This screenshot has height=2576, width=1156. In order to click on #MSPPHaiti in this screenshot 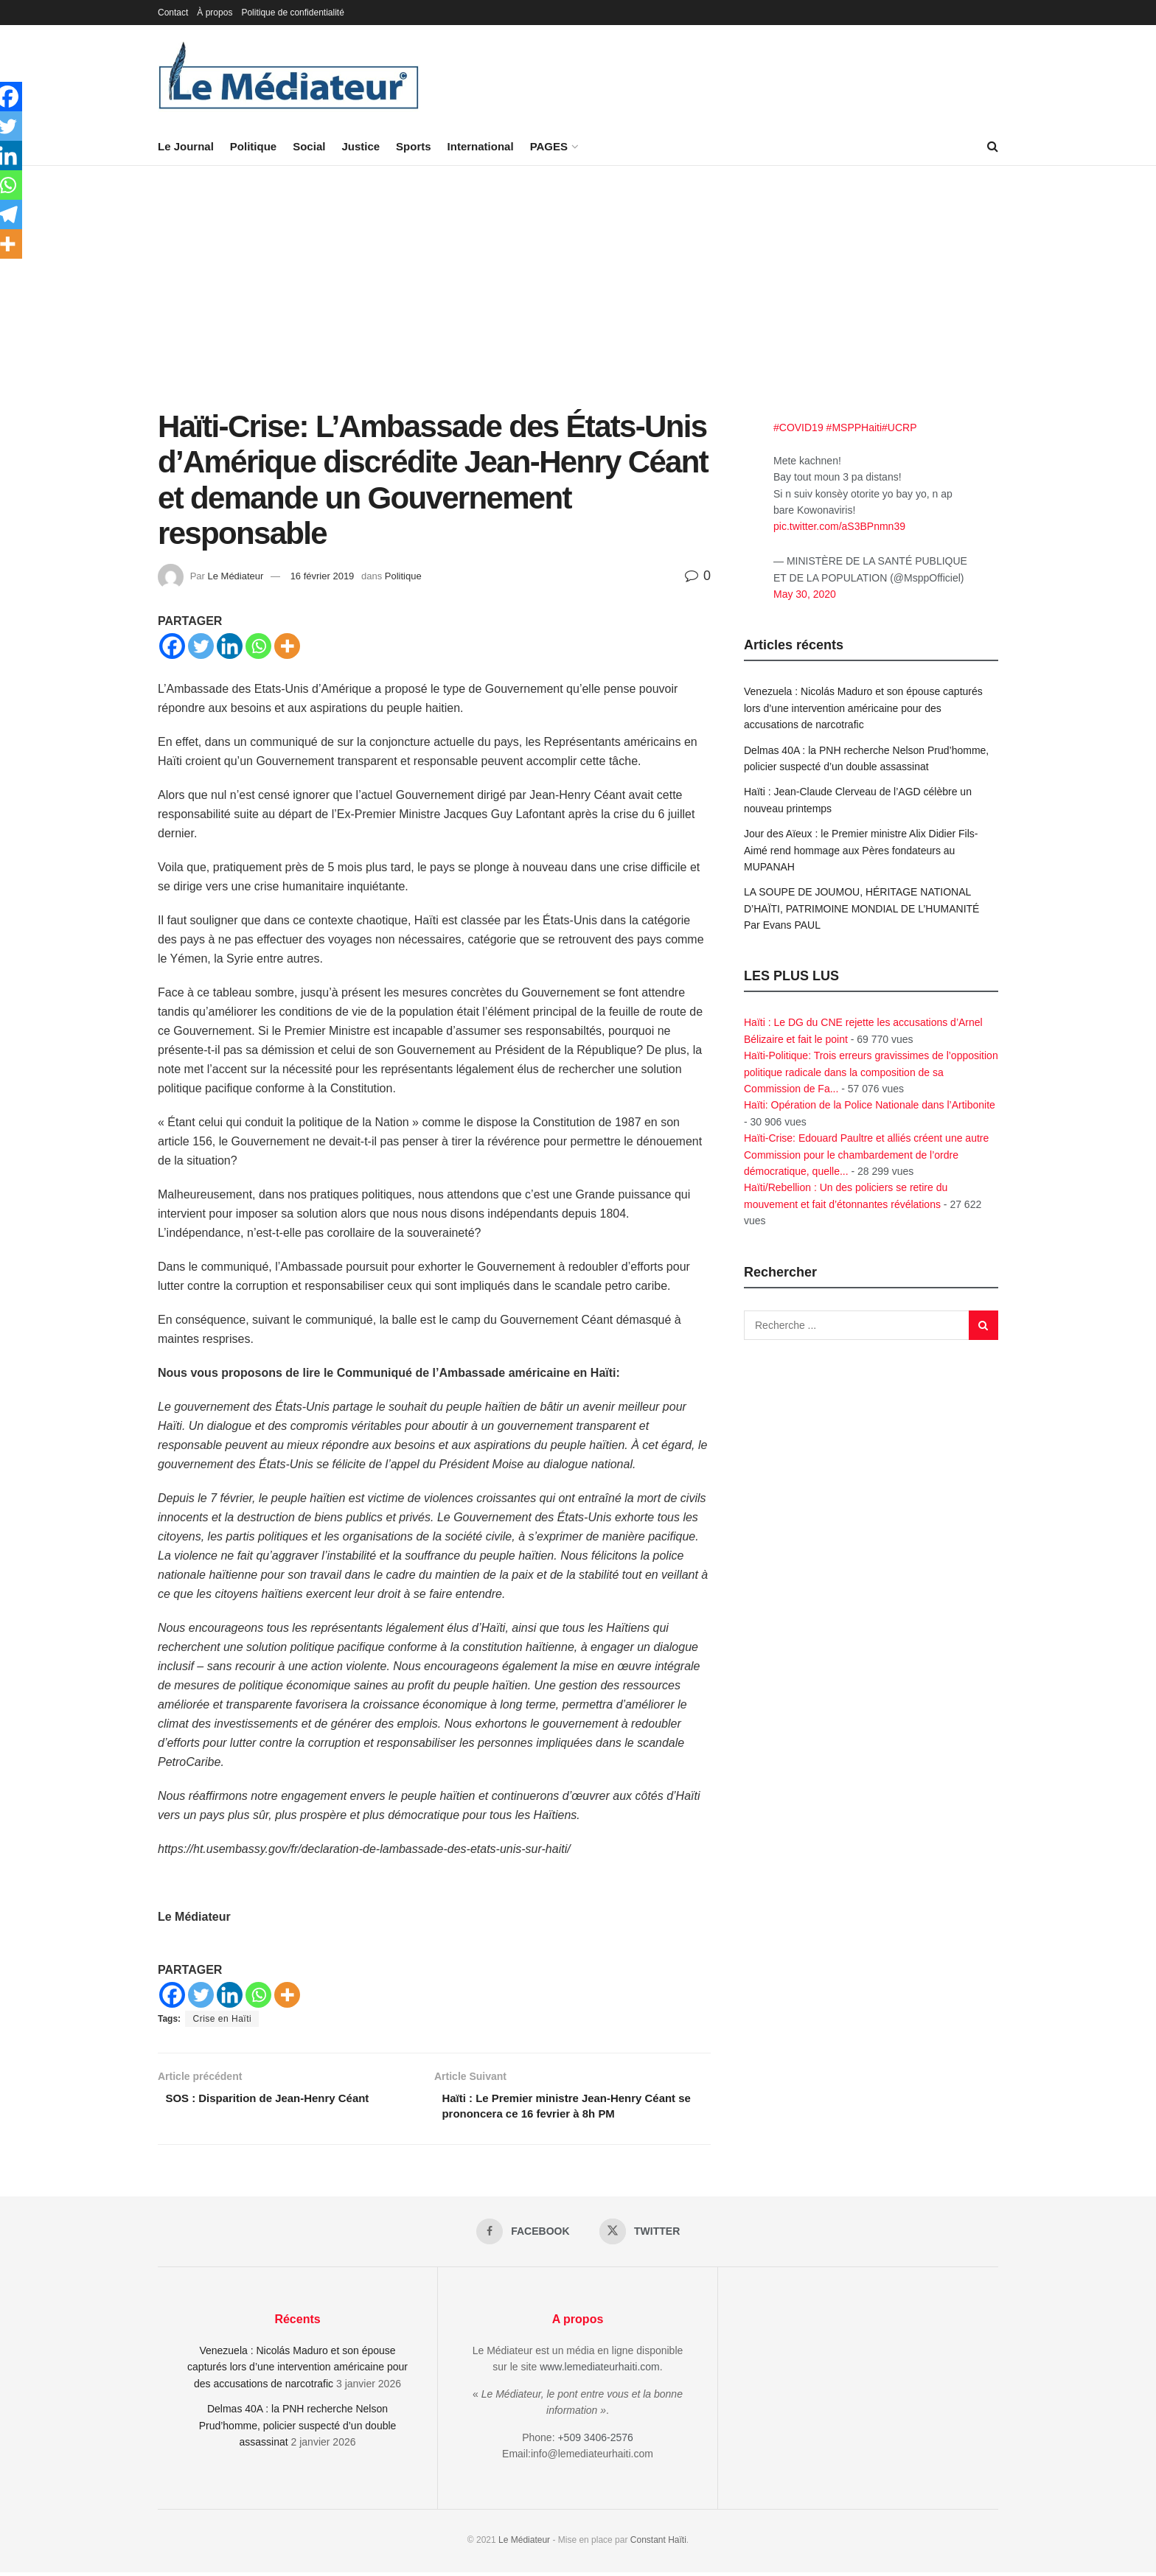, I will do `click(854, 427)`.